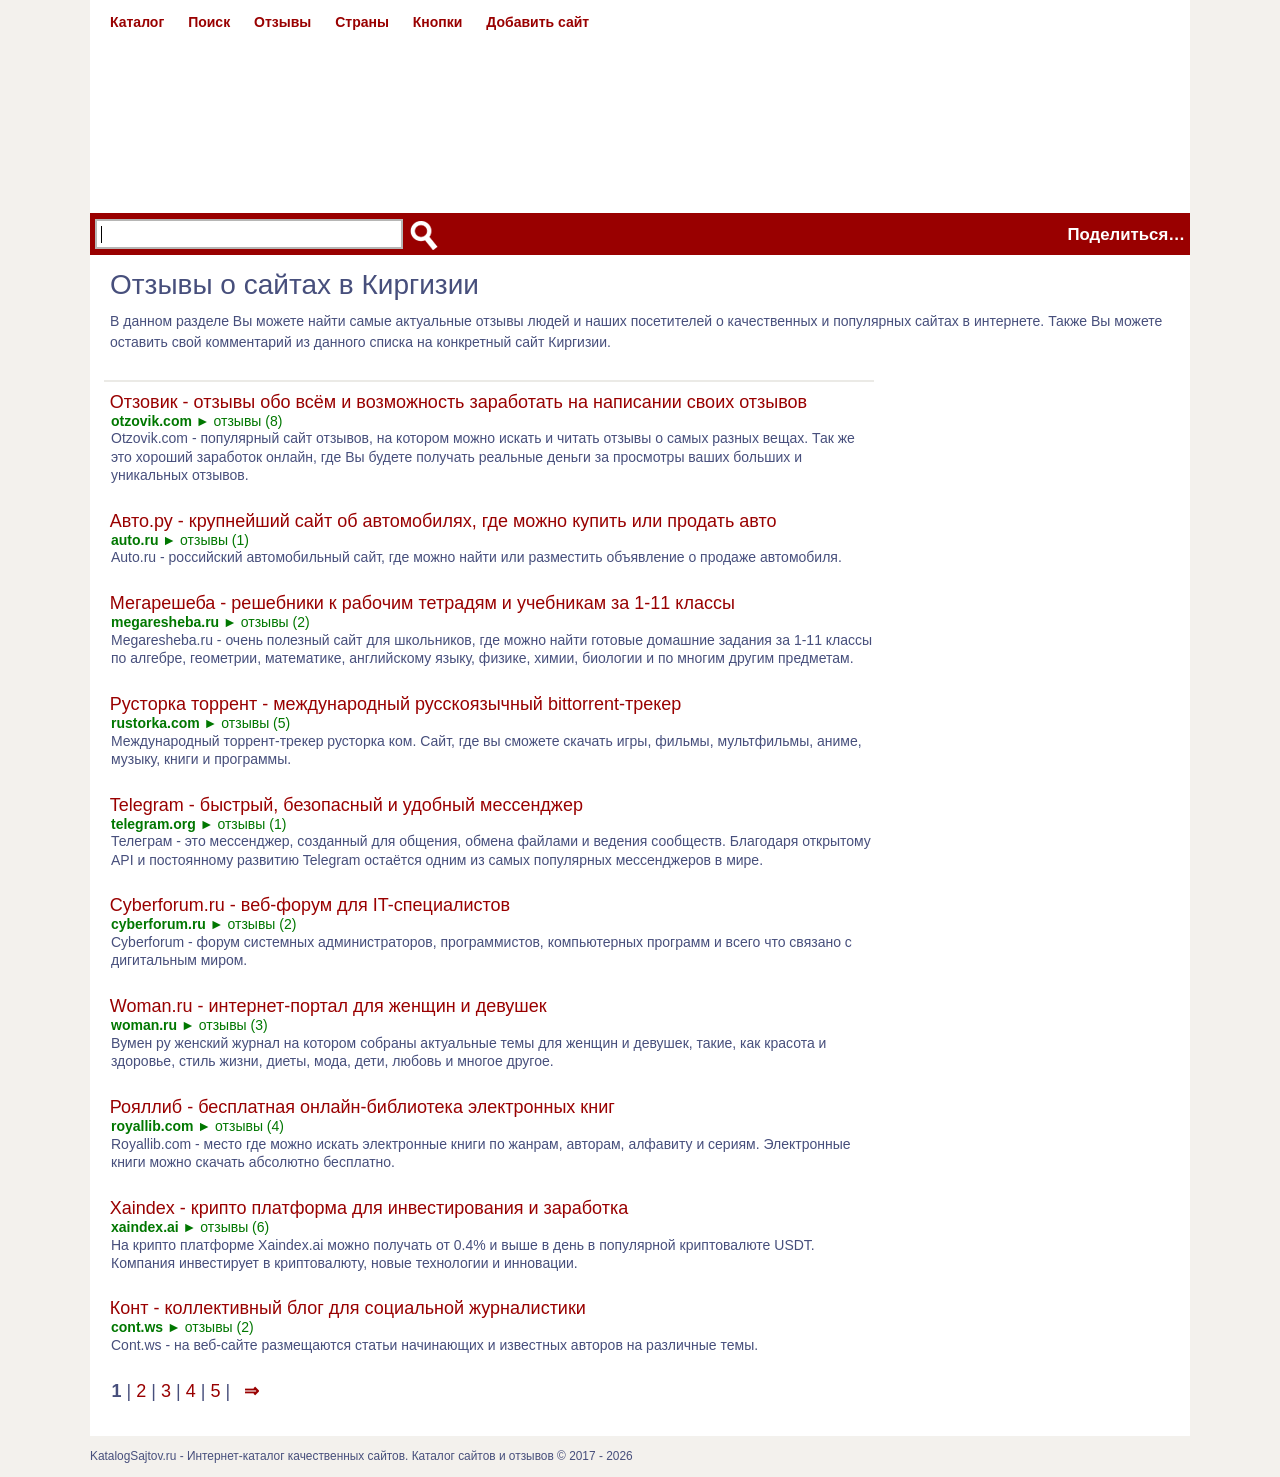 This screenshot has width=1280, height=1477. I want to click on отзывы (6), so click(234, 1227).